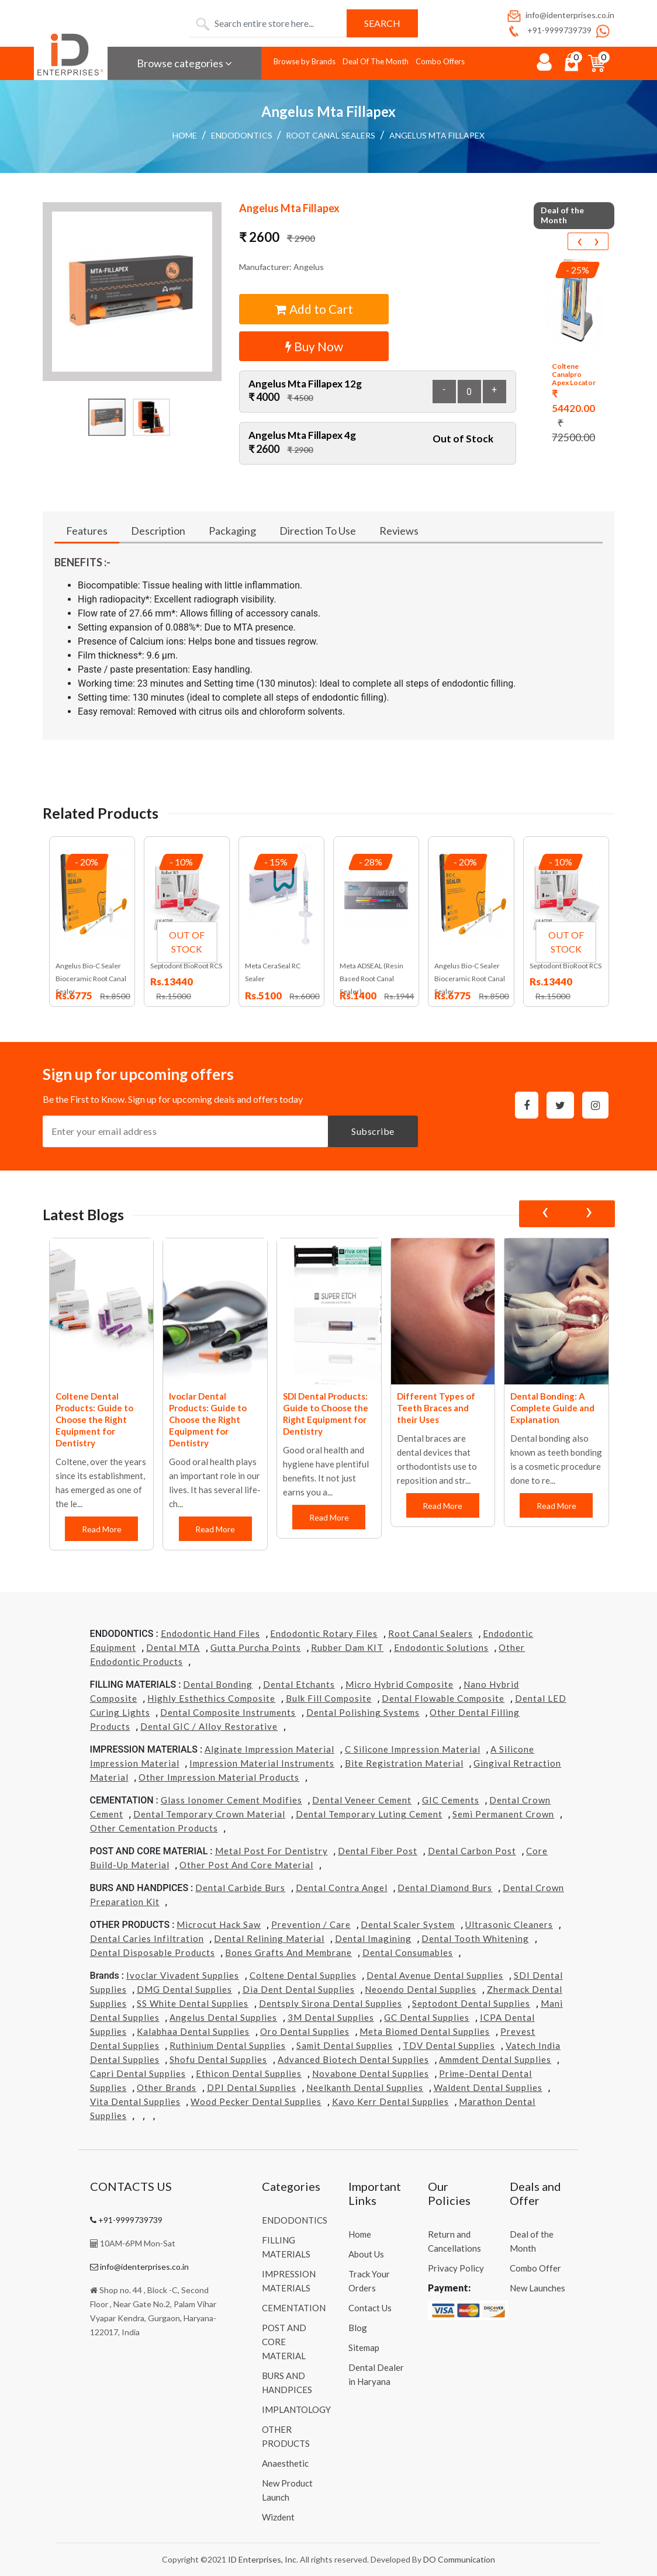 The width and height of the screenshot is (657, 2576). What do you see at coordinates (443, 1698) in the screenshot?
I see `Dental Flowable Composite` at bounding box center [443, 1698].